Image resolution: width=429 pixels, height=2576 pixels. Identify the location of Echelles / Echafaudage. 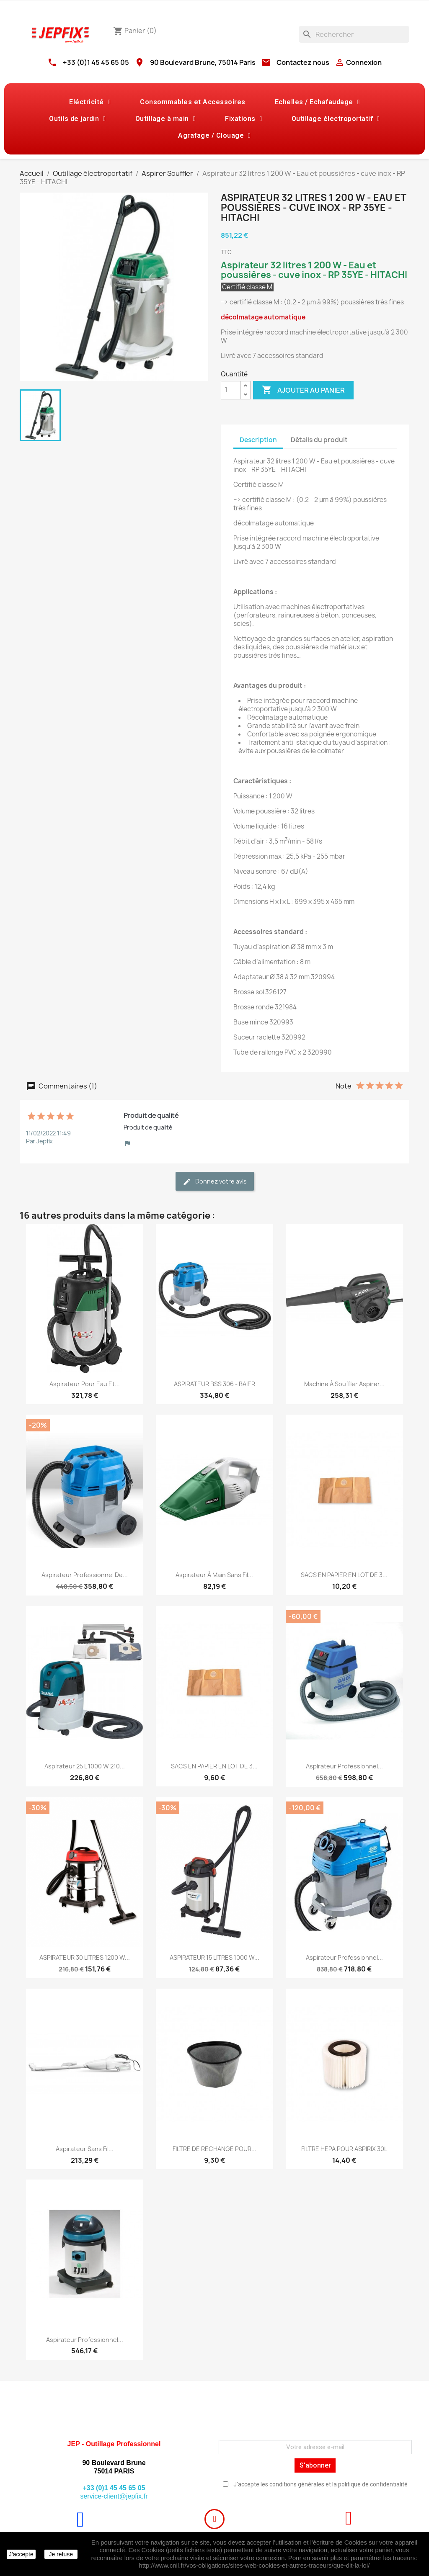
(317, 102).